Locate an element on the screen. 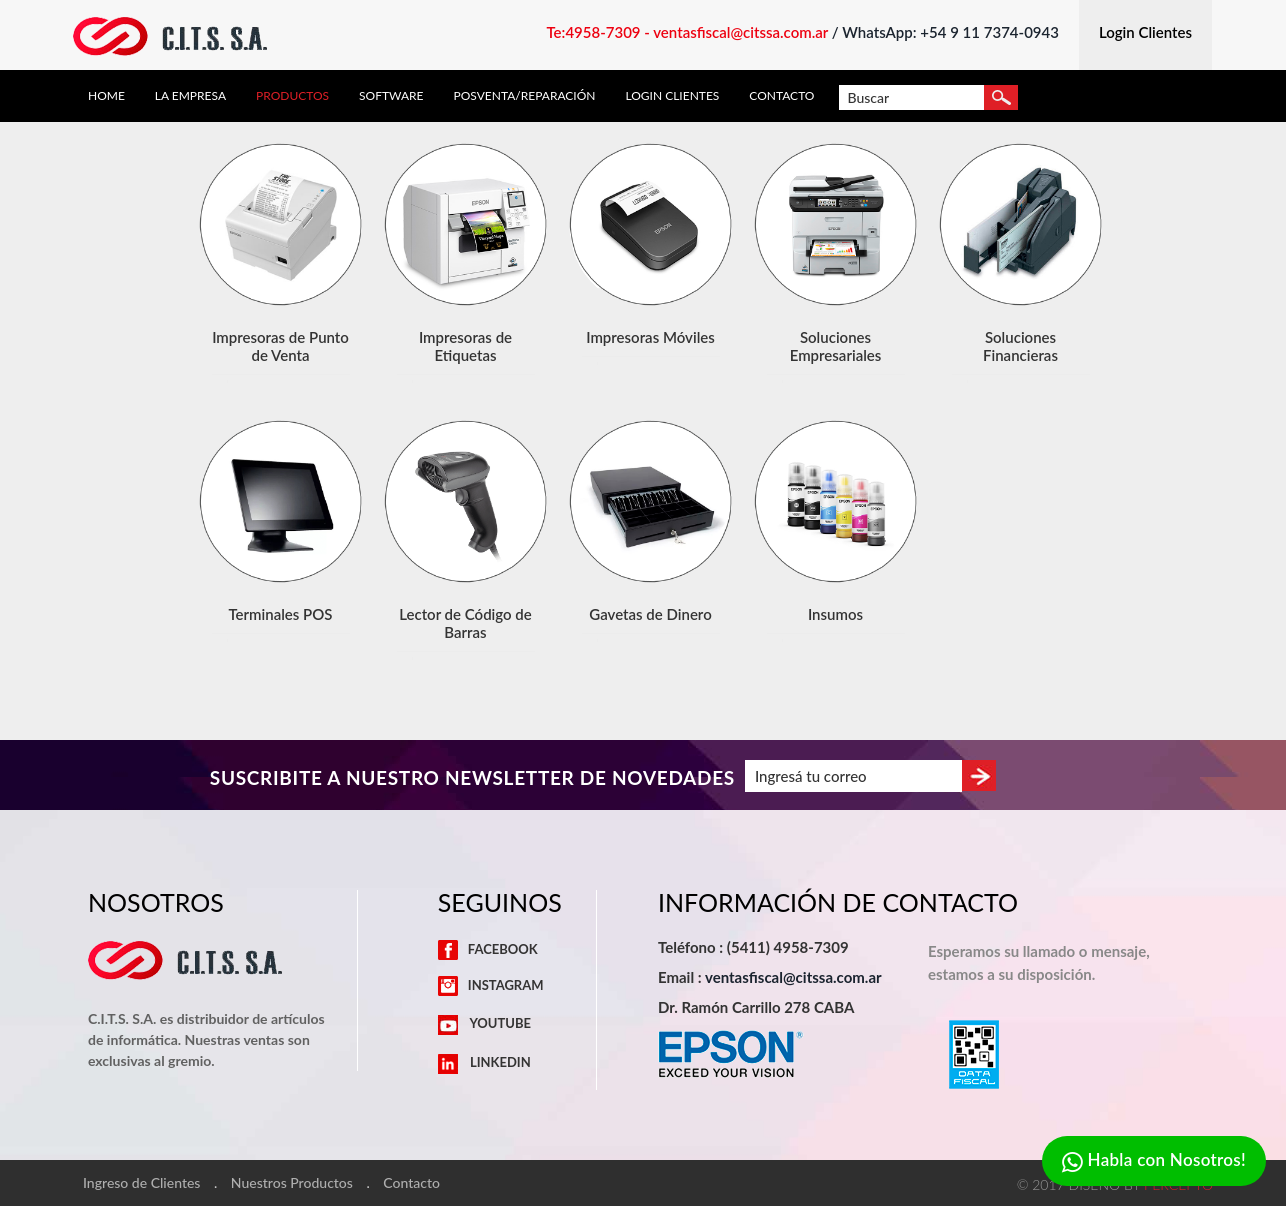  La Empresa is located at coordinates (190, 96).